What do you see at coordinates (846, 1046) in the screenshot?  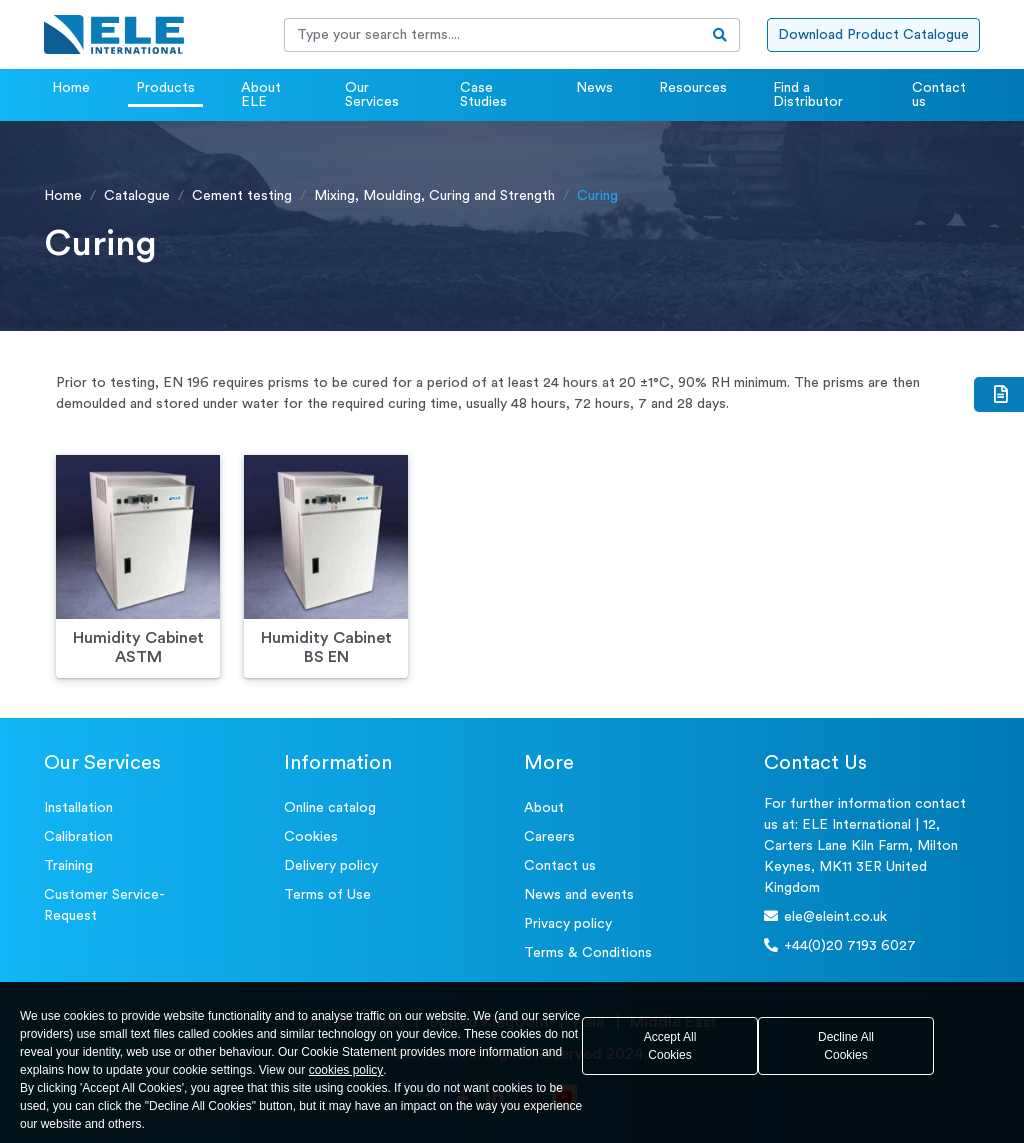 I see `Decline All Cookies` at bounding box center [846, 1046].